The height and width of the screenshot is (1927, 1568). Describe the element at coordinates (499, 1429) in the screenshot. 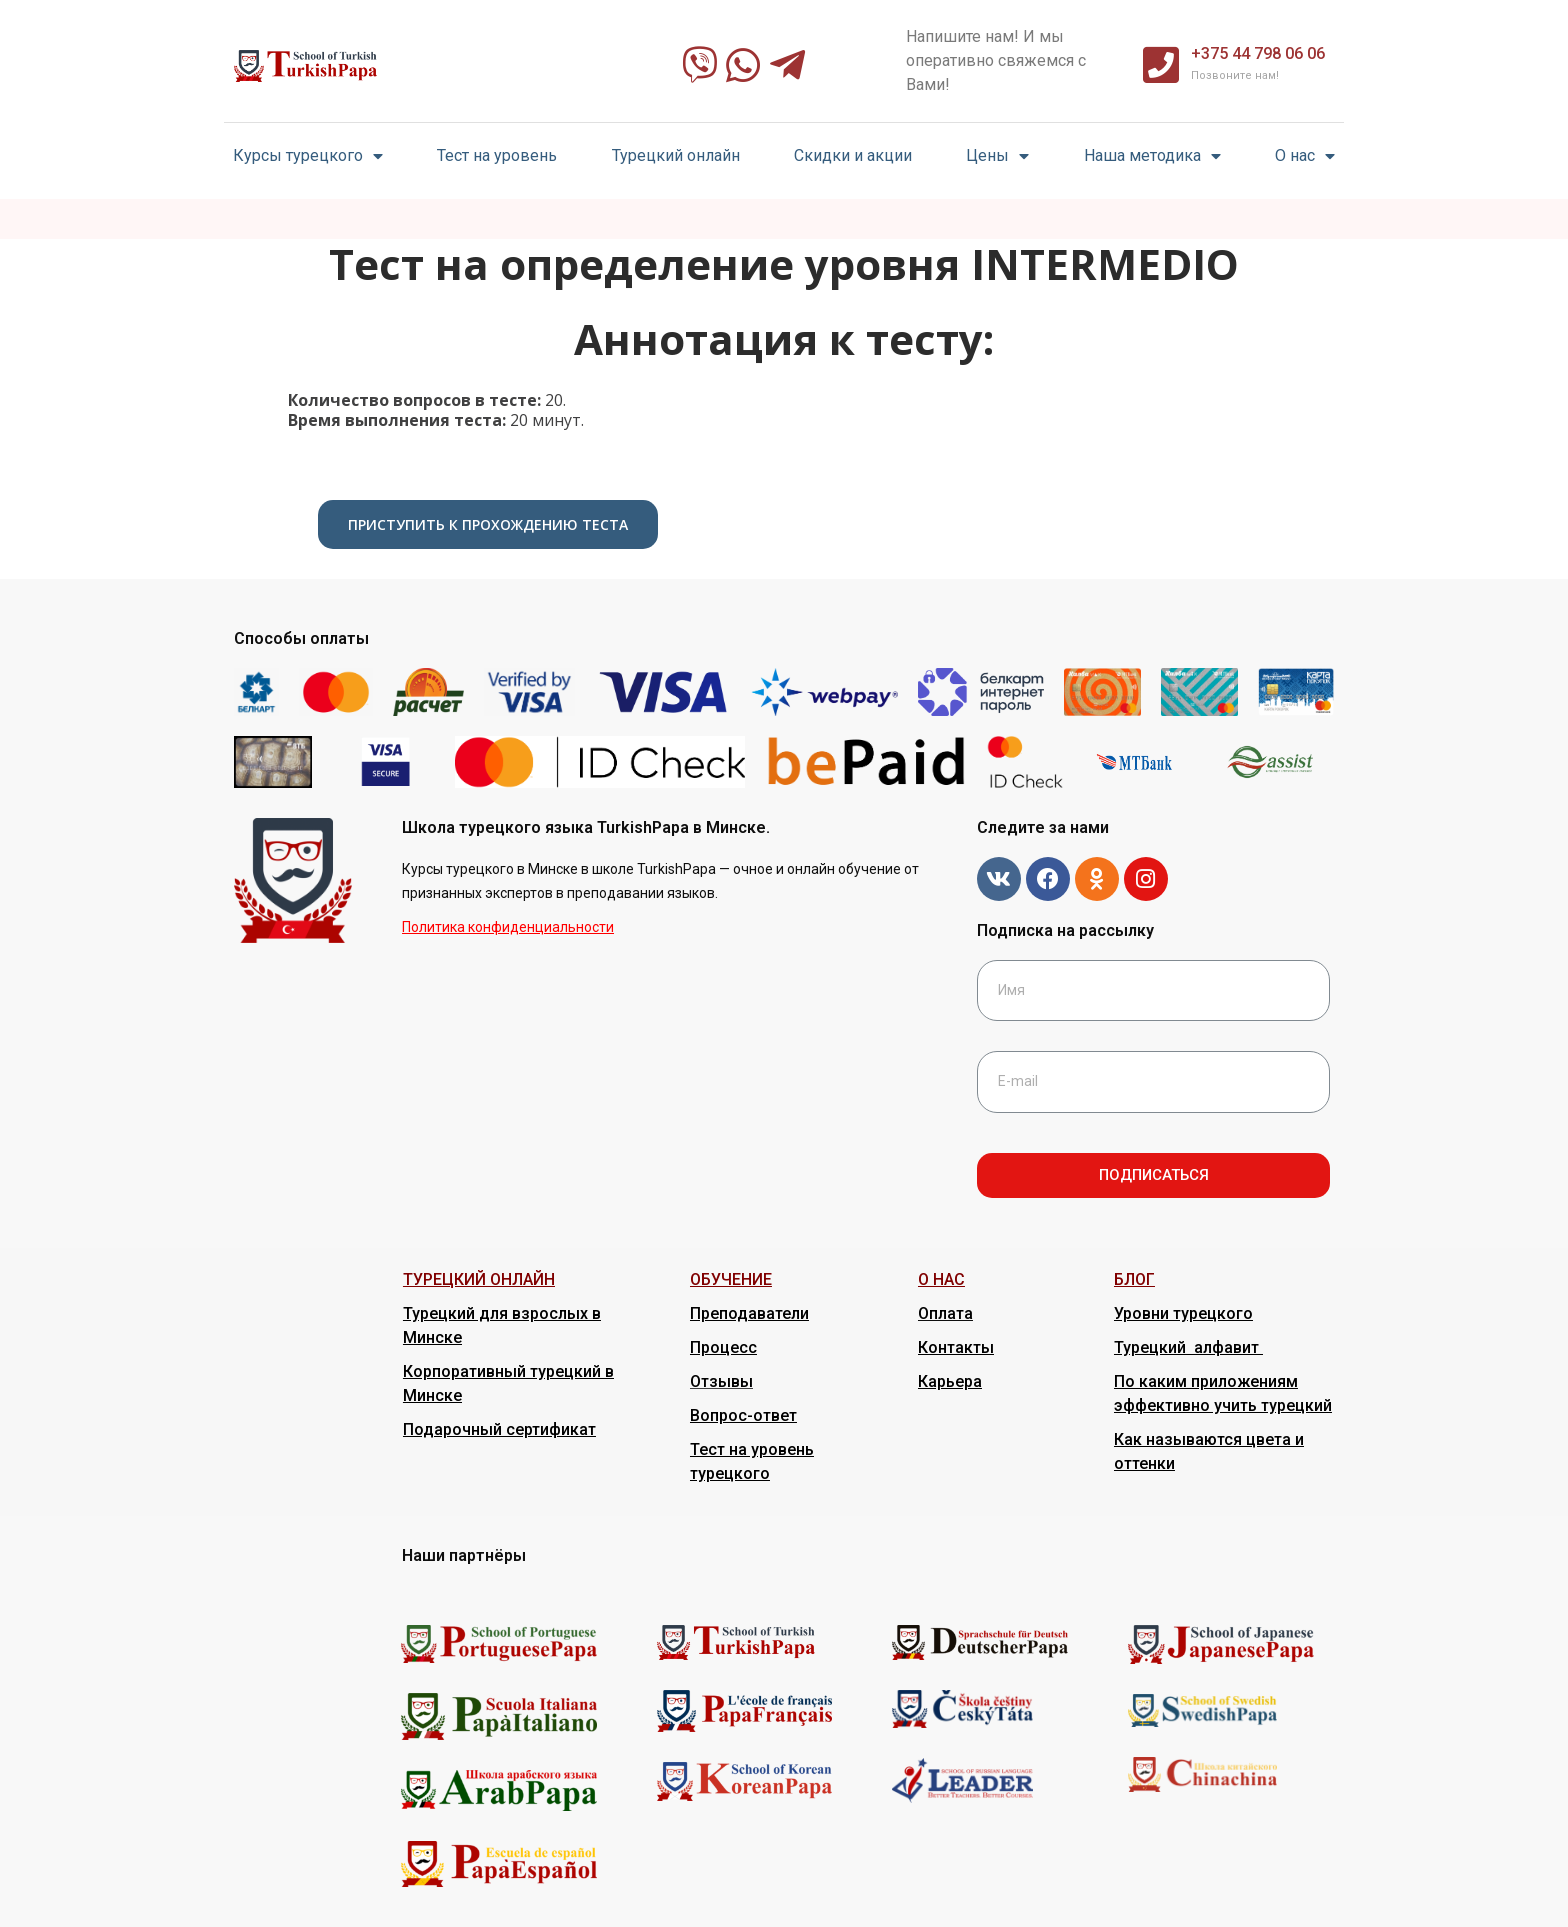

I see `Подарочный сертификат` at that location.